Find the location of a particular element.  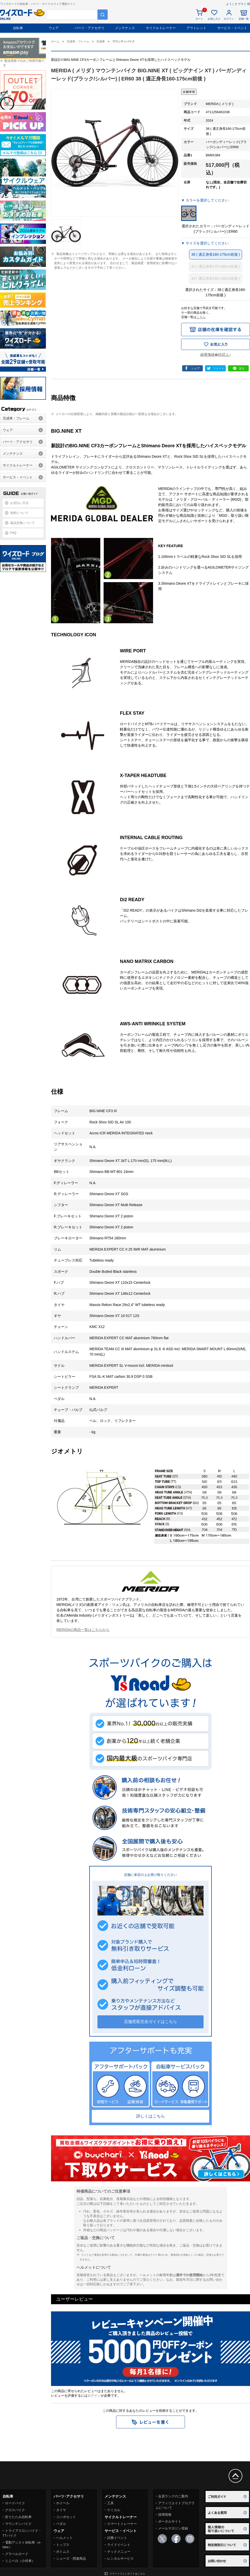

コンポセット is located at coordinates (66, 2517).